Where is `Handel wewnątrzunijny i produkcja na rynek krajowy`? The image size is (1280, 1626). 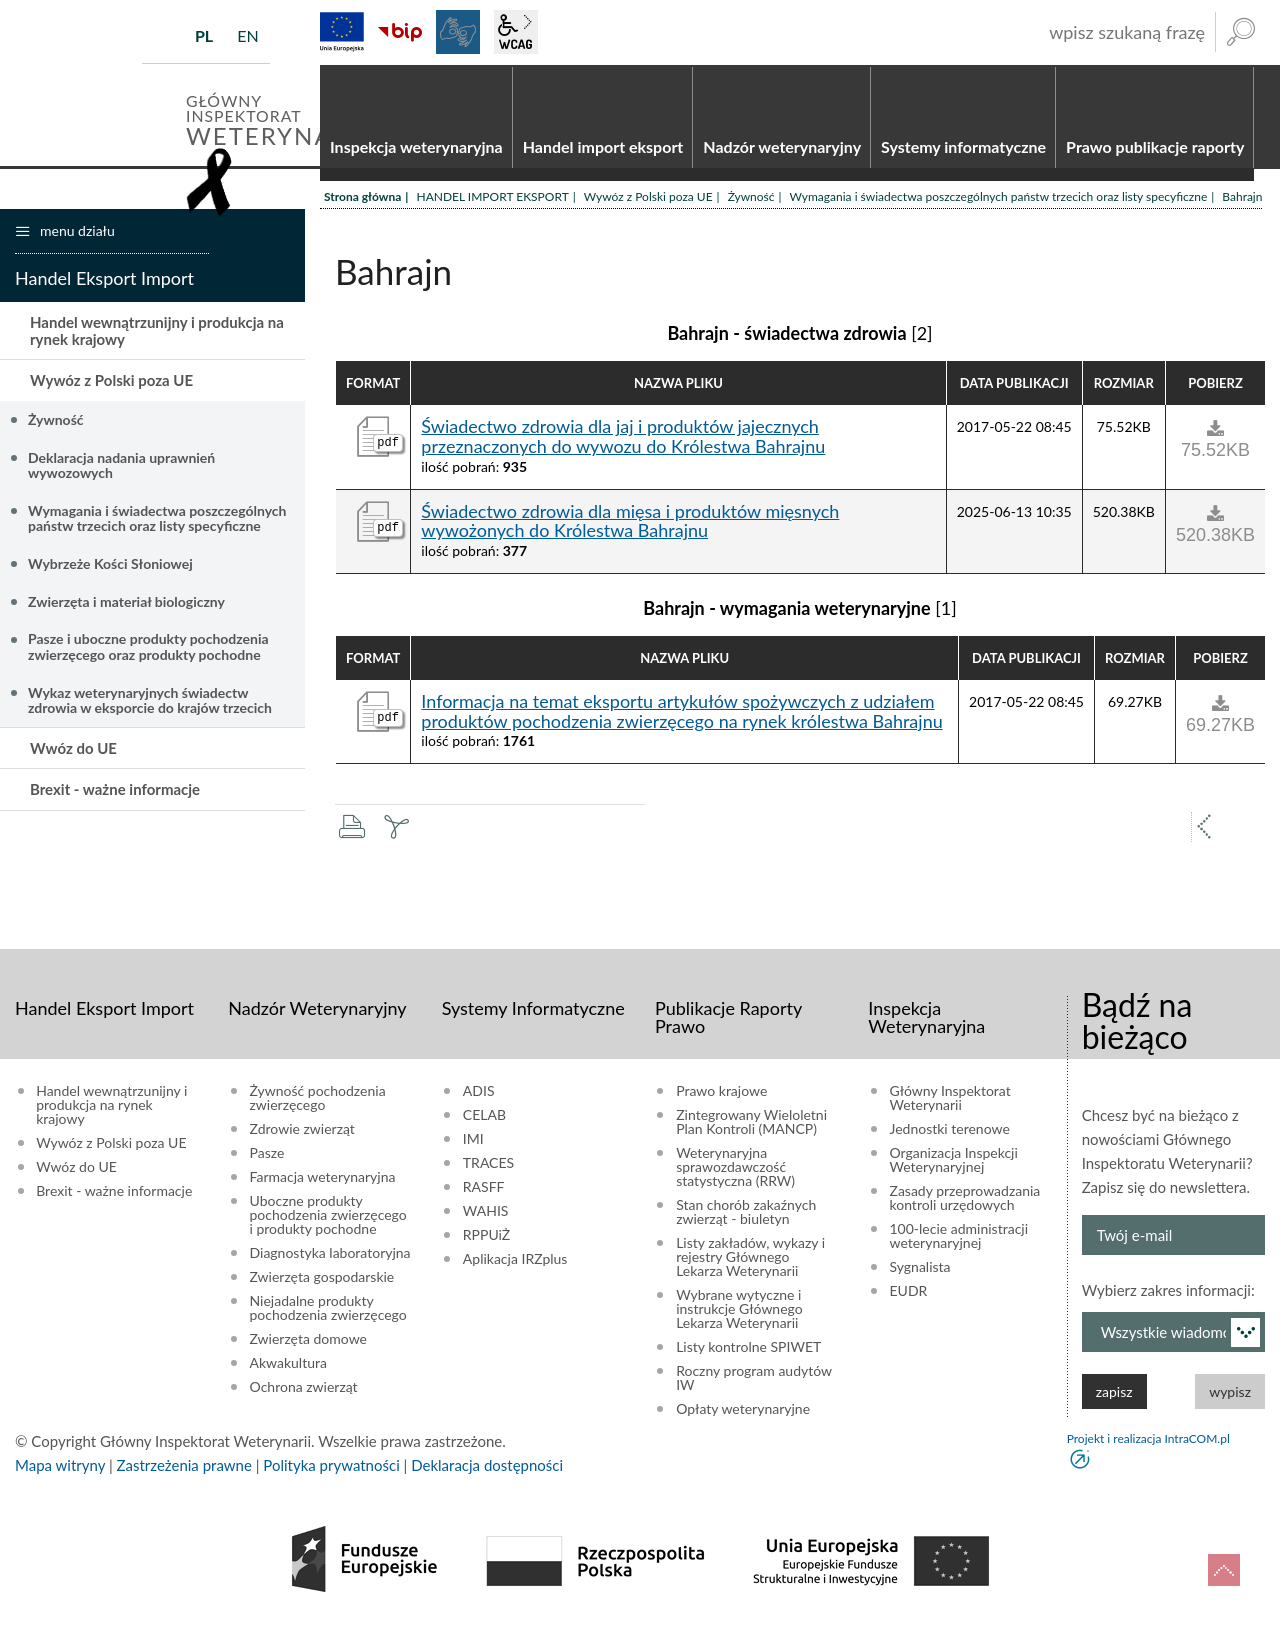 Handel wewnątrzunijny i produkcja na rynek krajowy is located at coordinates (157, 331).